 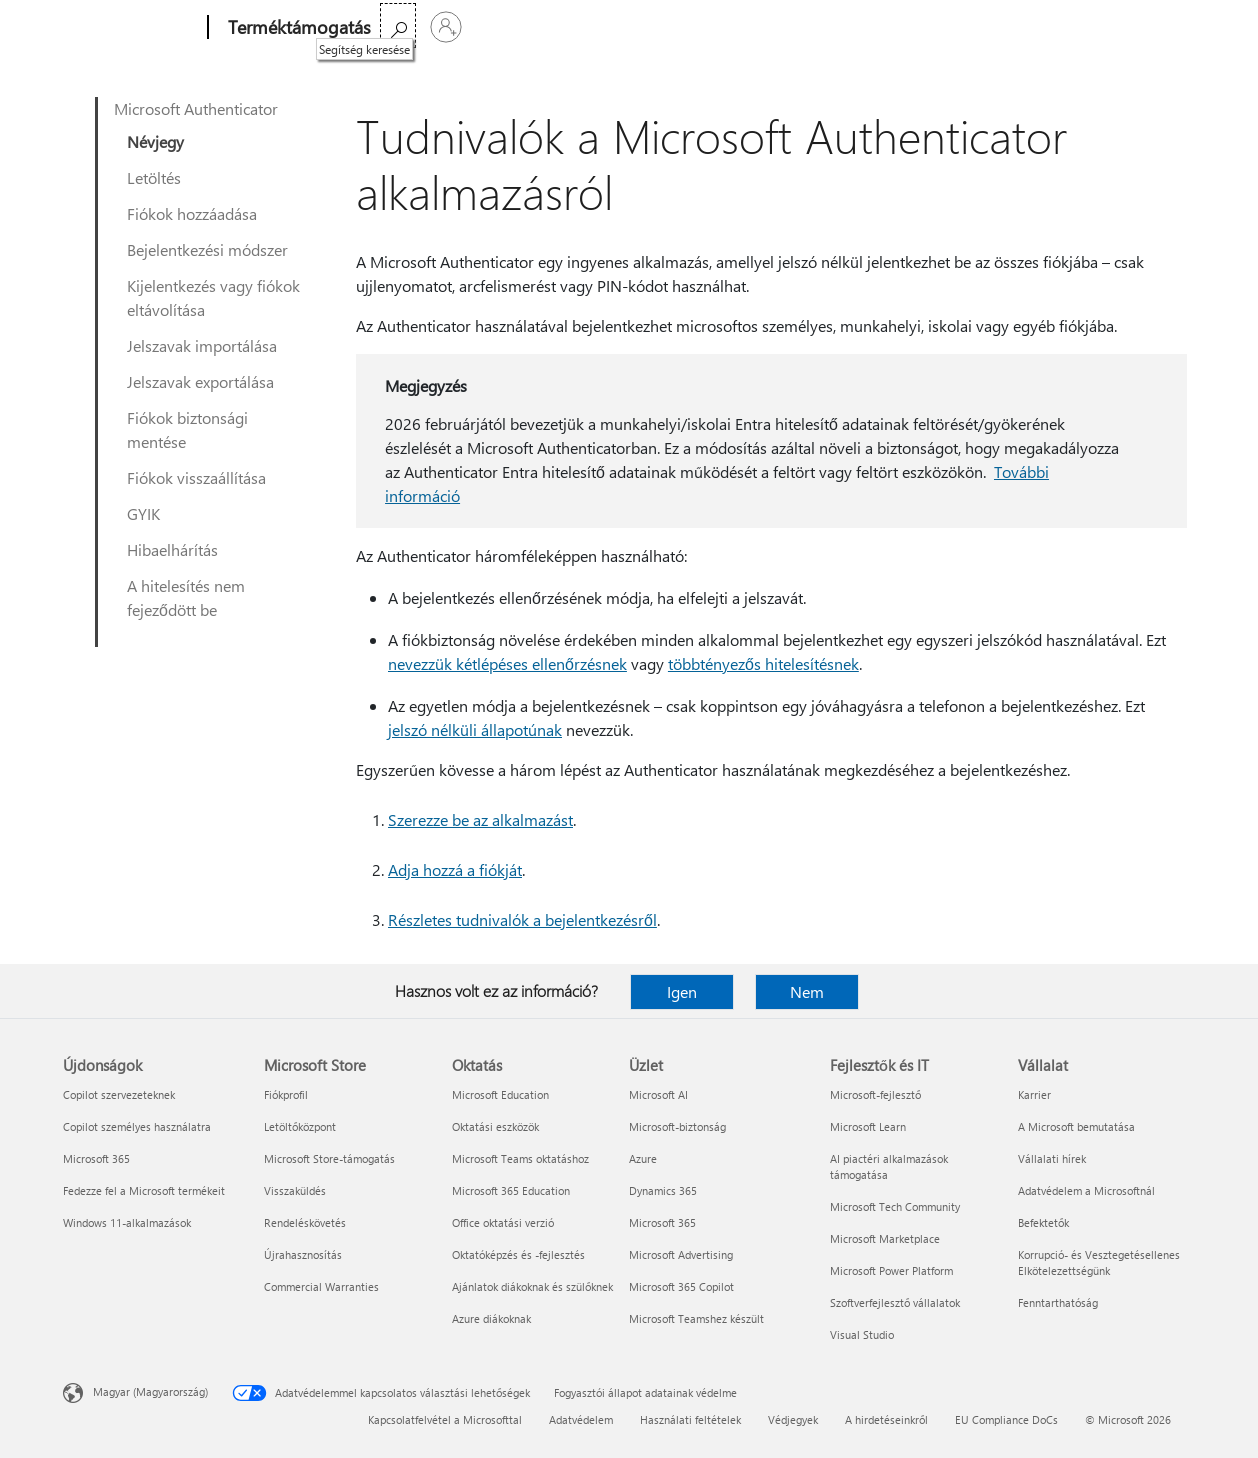 What do you see at coordinates (793, 1419) in the screenshot?
I see `Védjegyek` at bounding box center [793, 1419].